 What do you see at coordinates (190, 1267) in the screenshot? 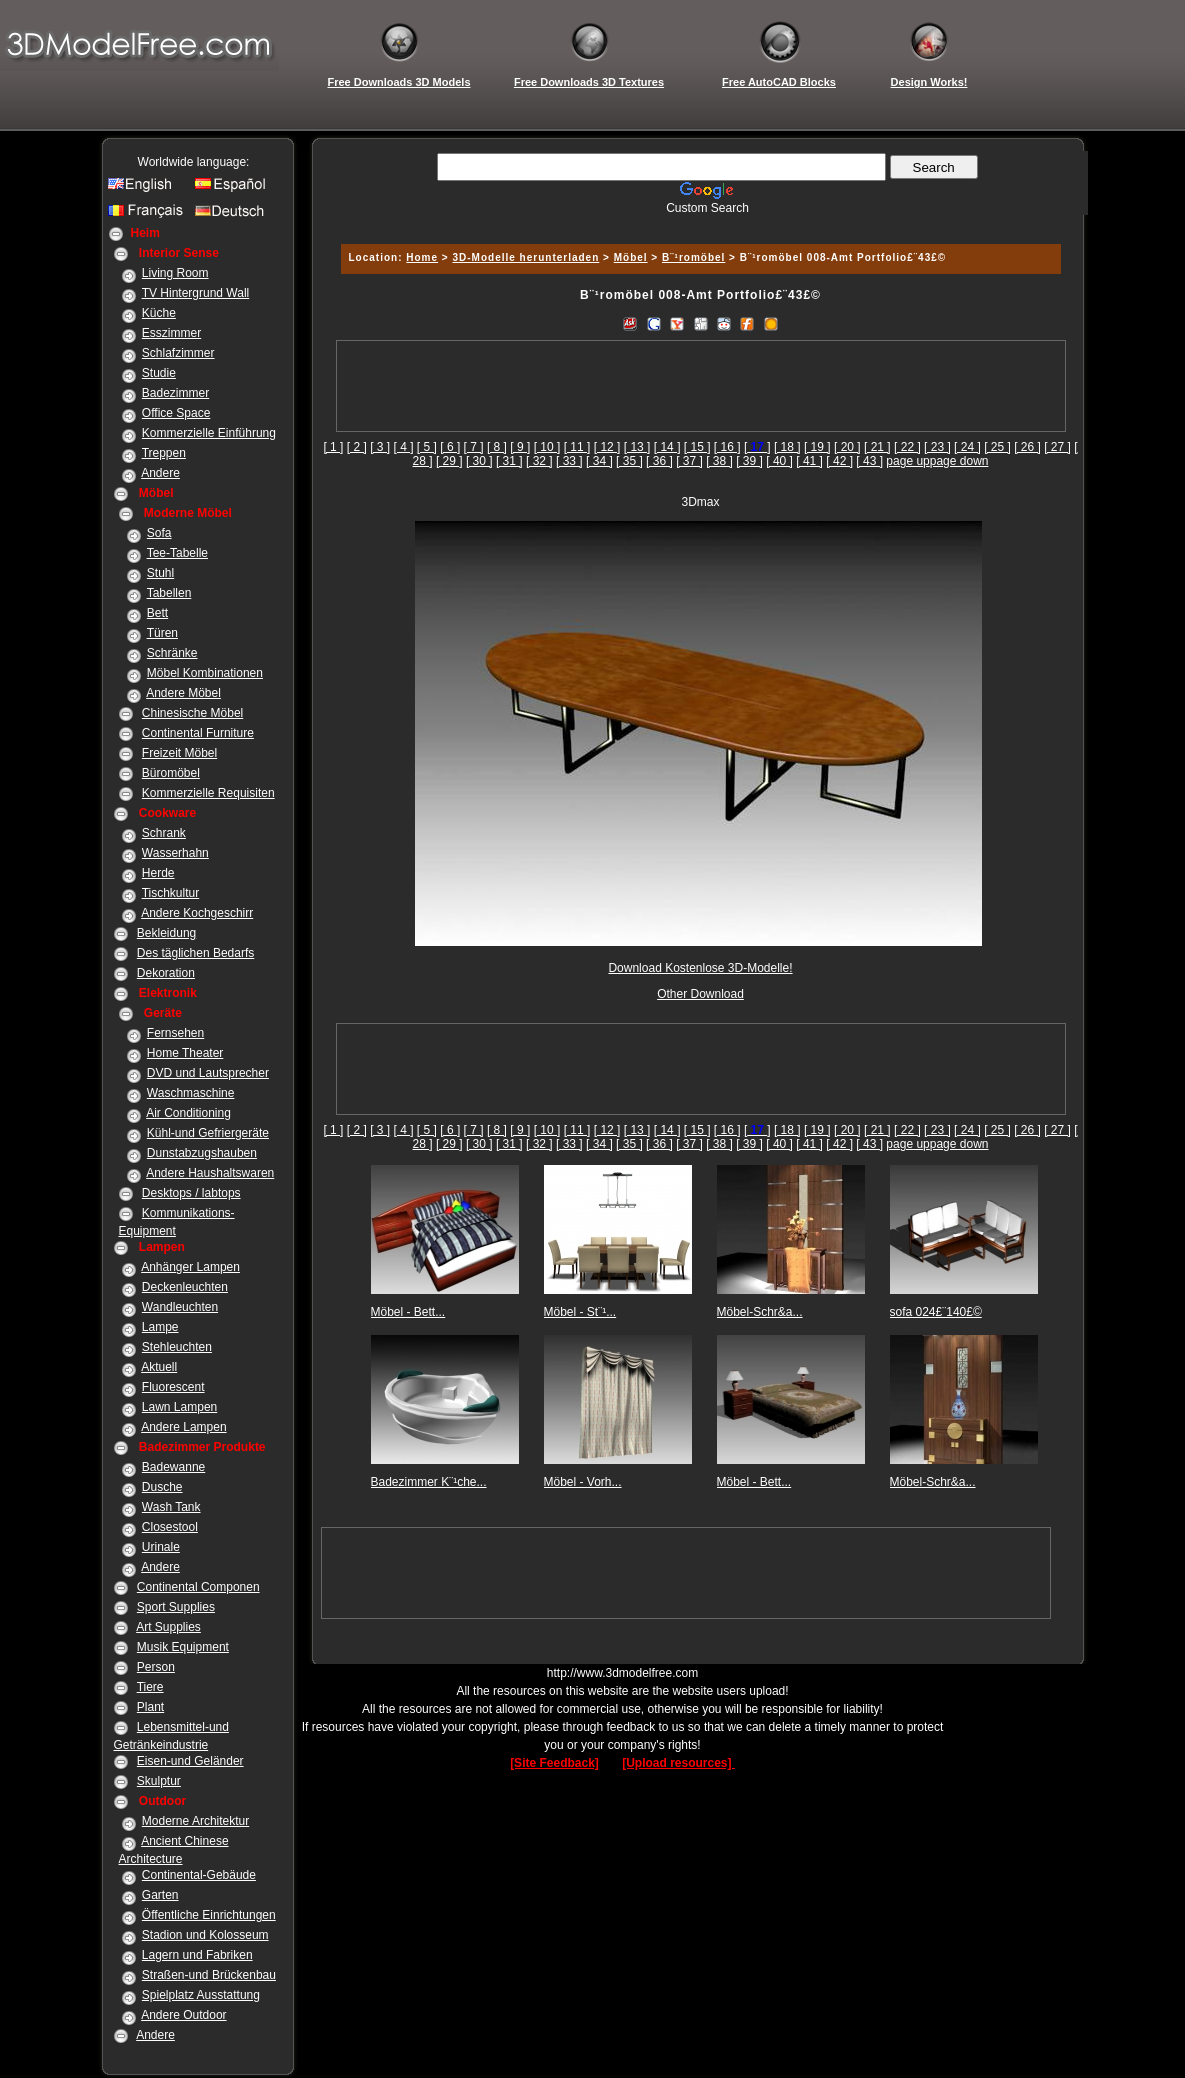
I see `Anhänger Lampen` at bounding box center [190, 1267].